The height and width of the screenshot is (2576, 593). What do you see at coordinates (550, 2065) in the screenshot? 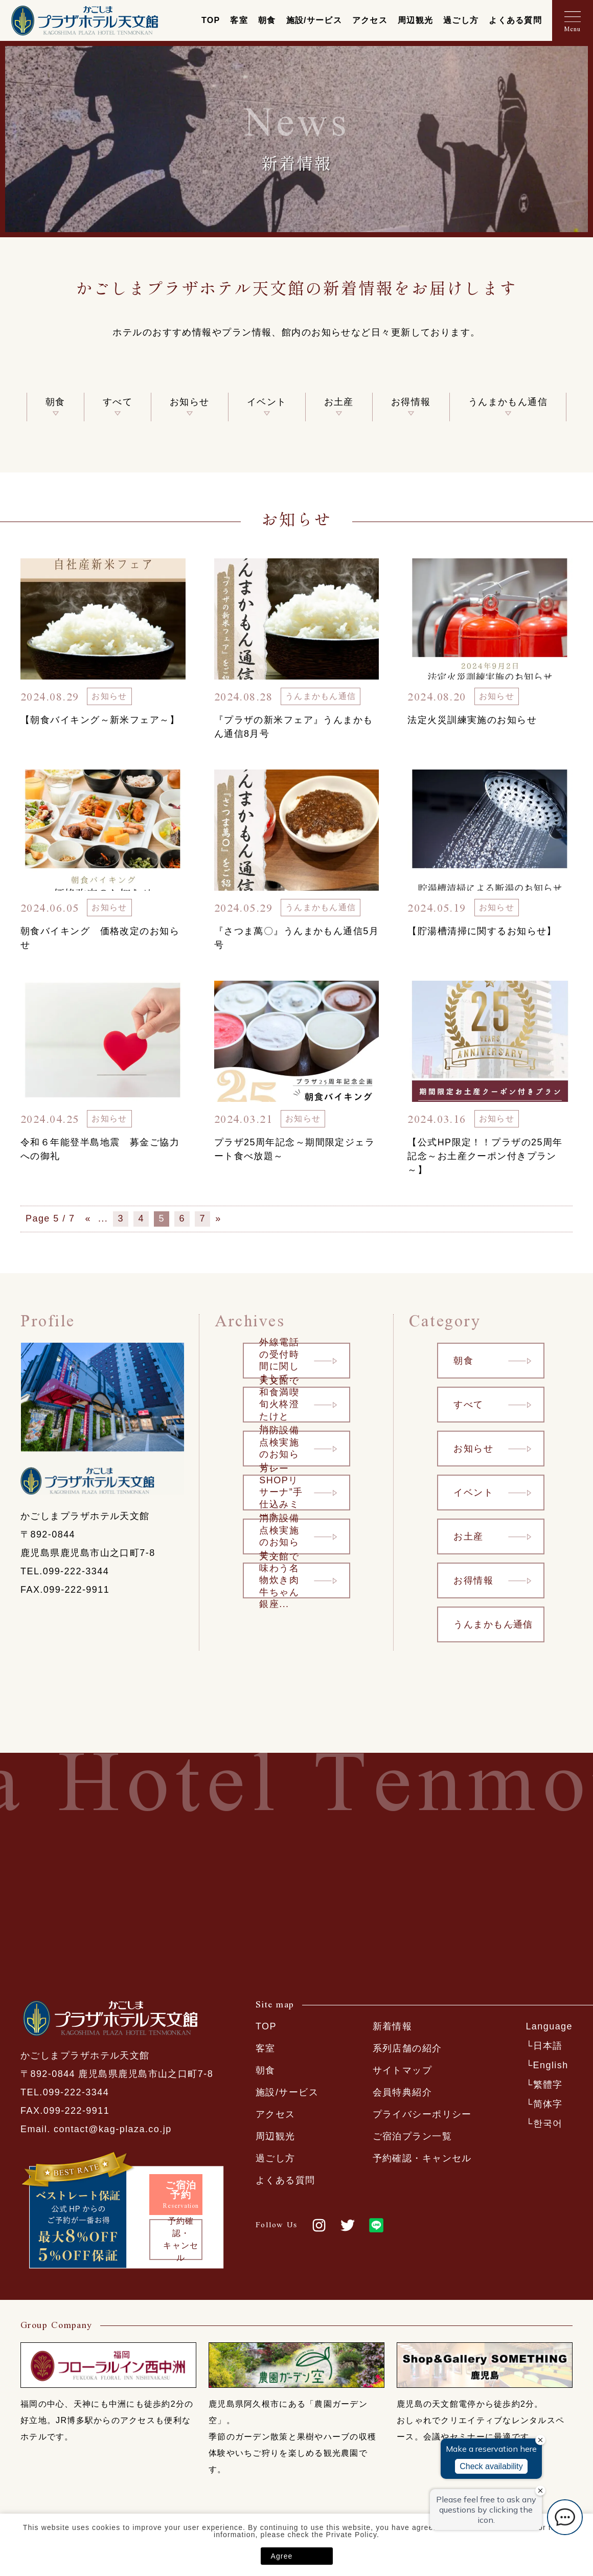
I see `English` at bounding box center [550, 2065].